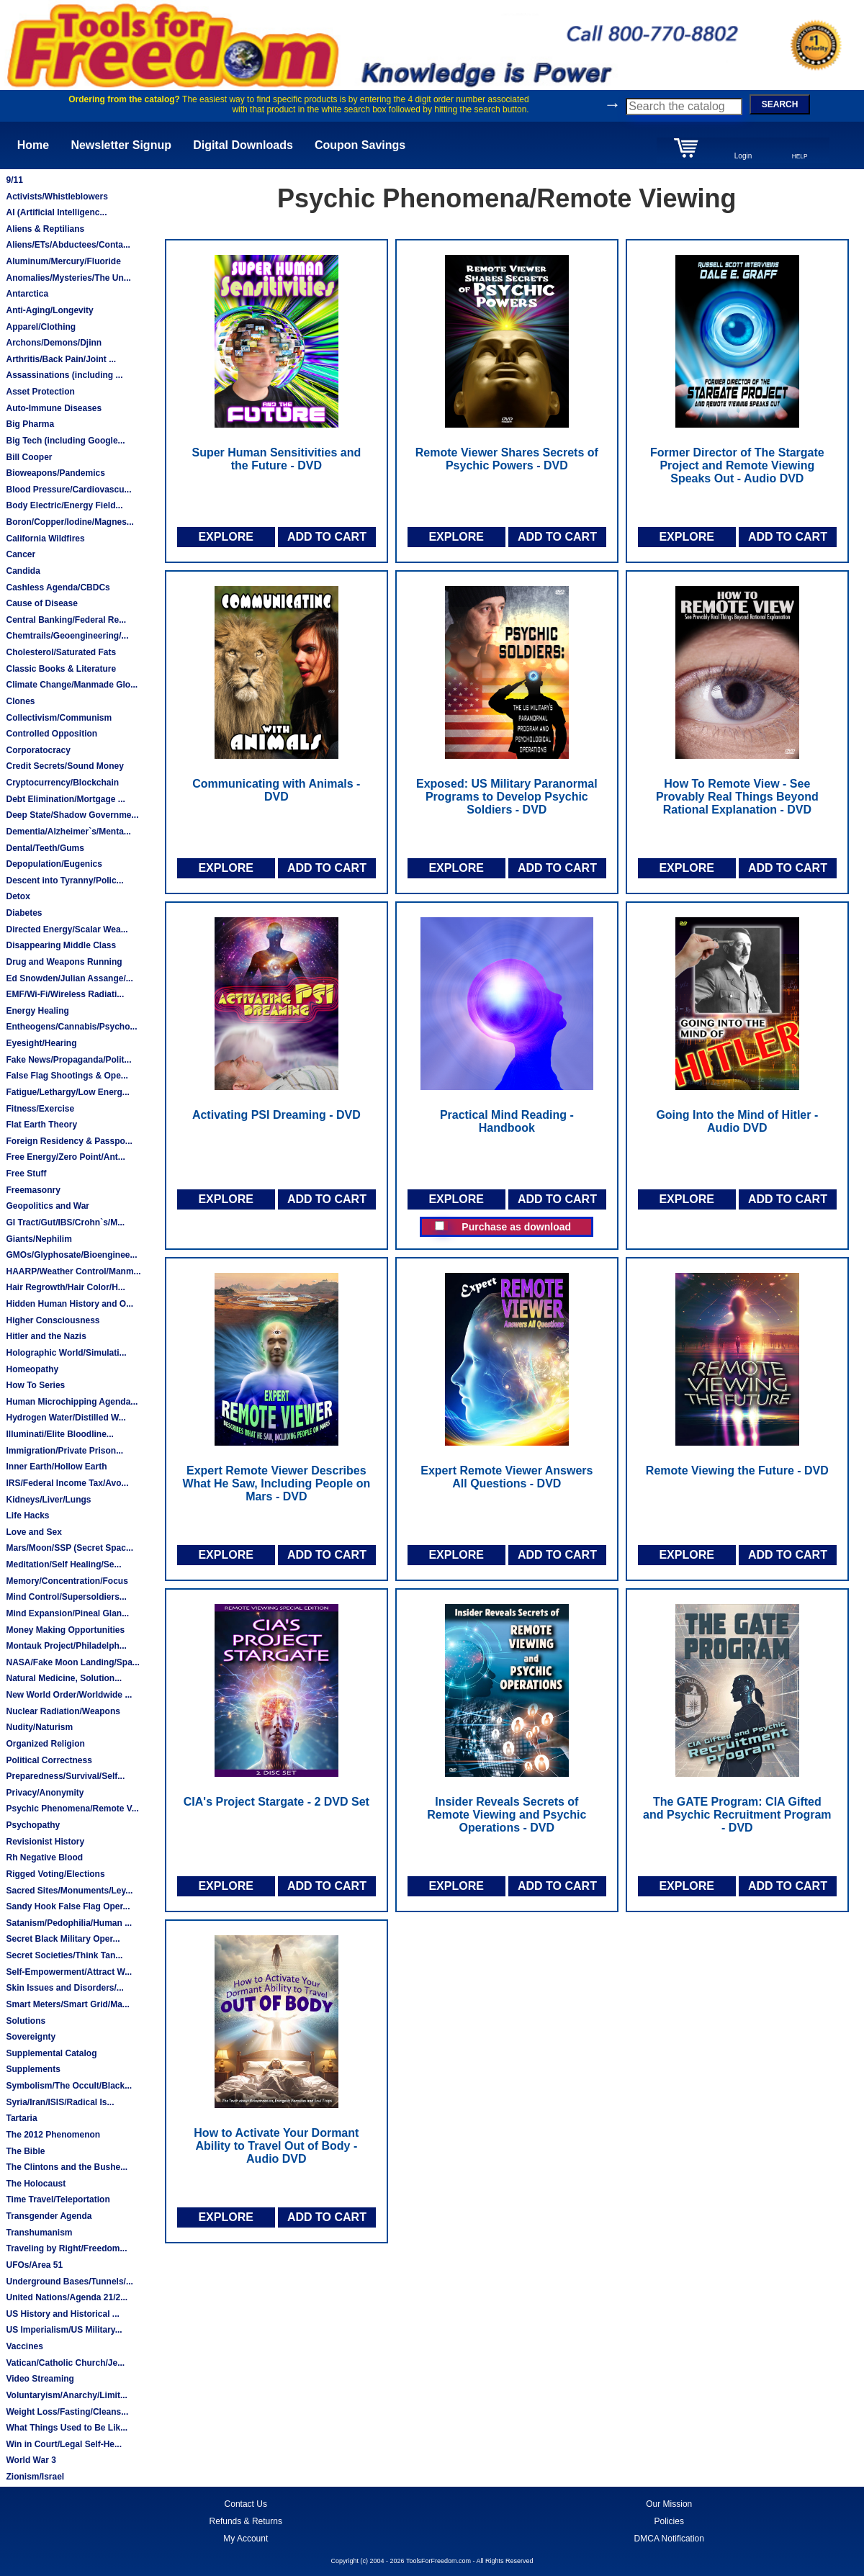 The height and width of the screenshot is (2576, 864). I want to click on Secret Societies/Think Tan..., so click(64, 1955).